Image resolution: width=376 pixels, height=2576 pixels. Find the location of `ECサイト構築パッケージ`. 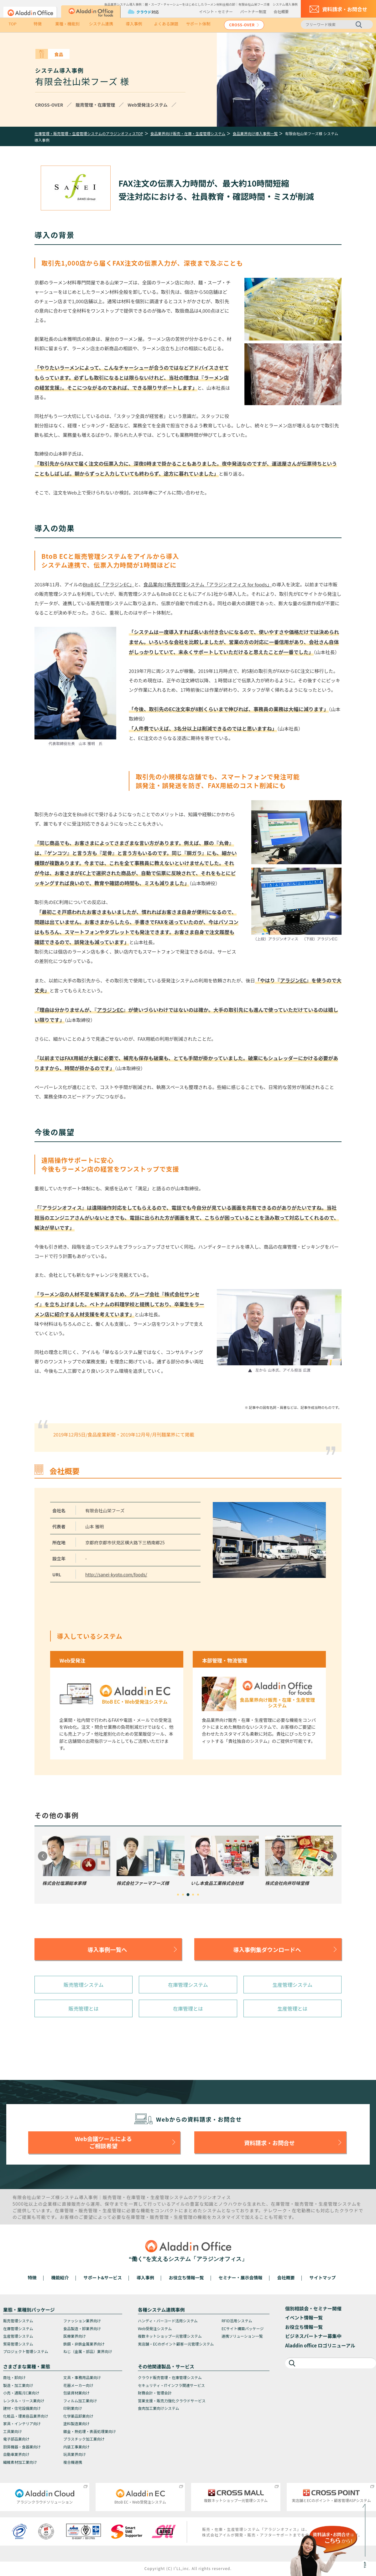

ECサイト構築パッケージ is located at coordinates (243, 2328).